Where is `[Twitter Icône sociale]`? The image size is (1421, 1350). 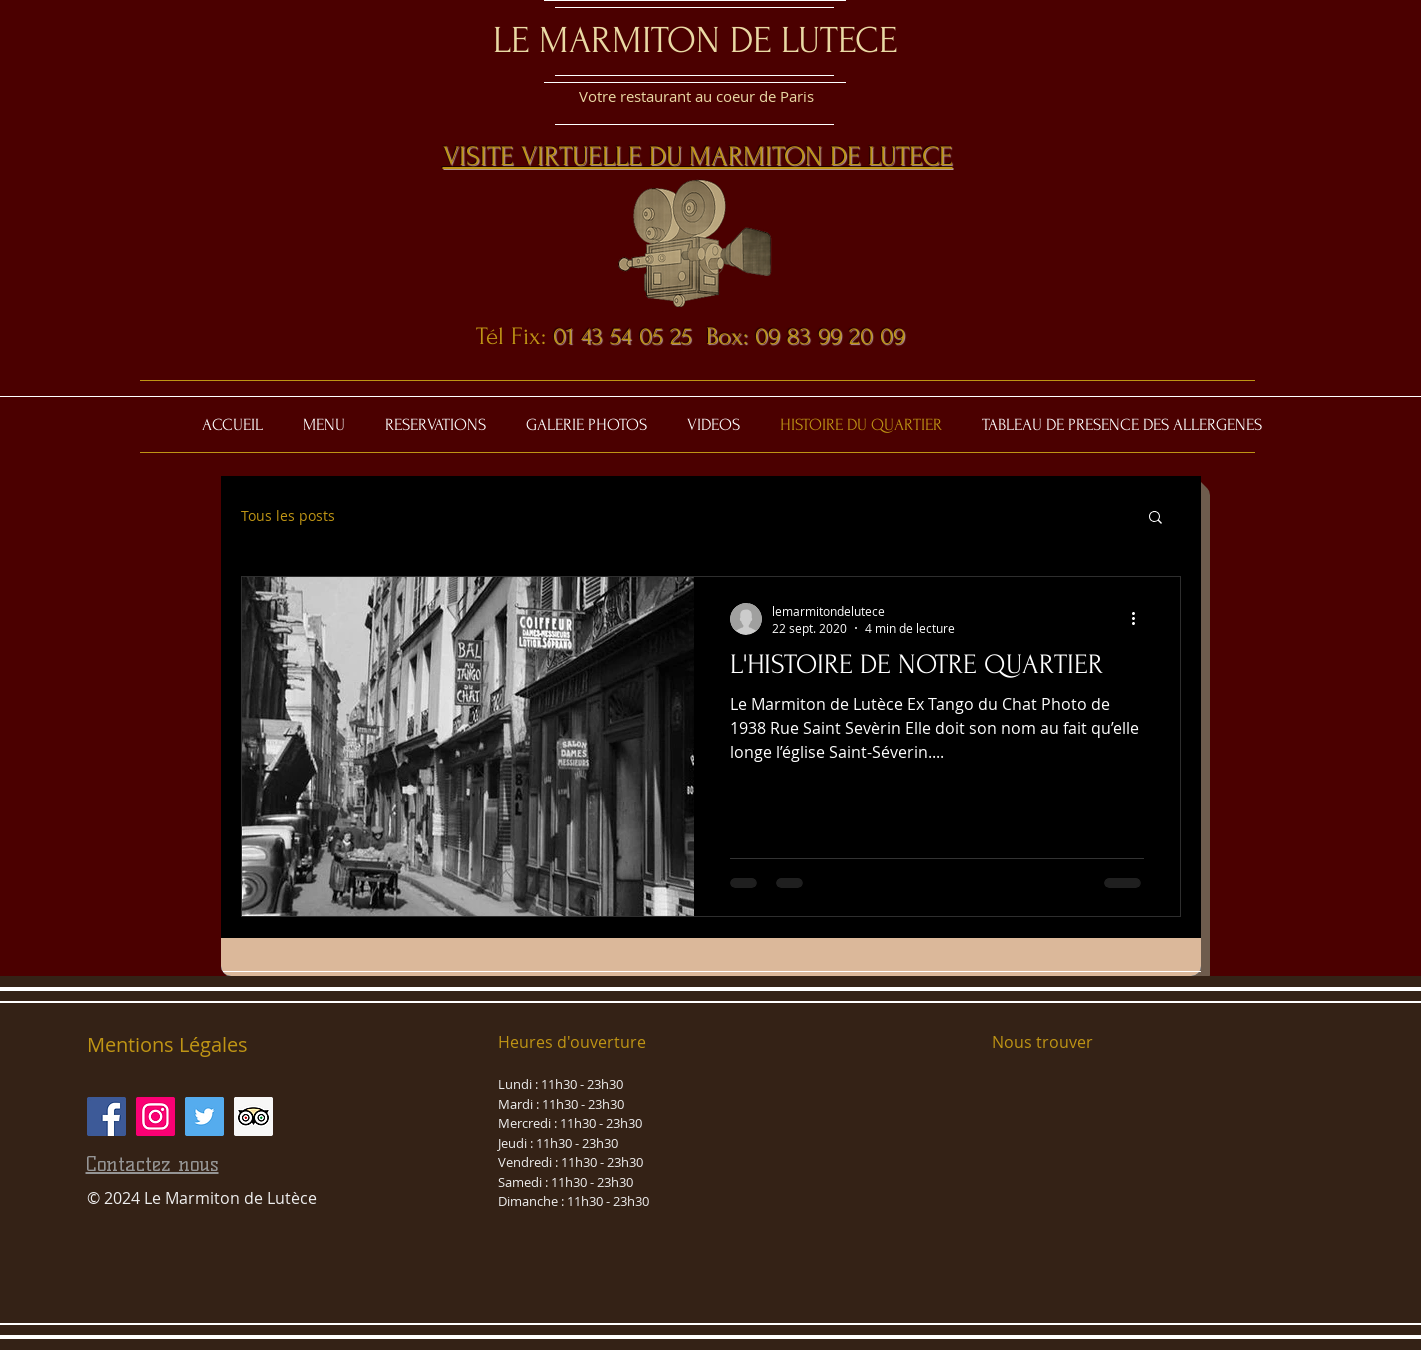
[Twitter Icône sociale] is located at coordinates (204, 1116).